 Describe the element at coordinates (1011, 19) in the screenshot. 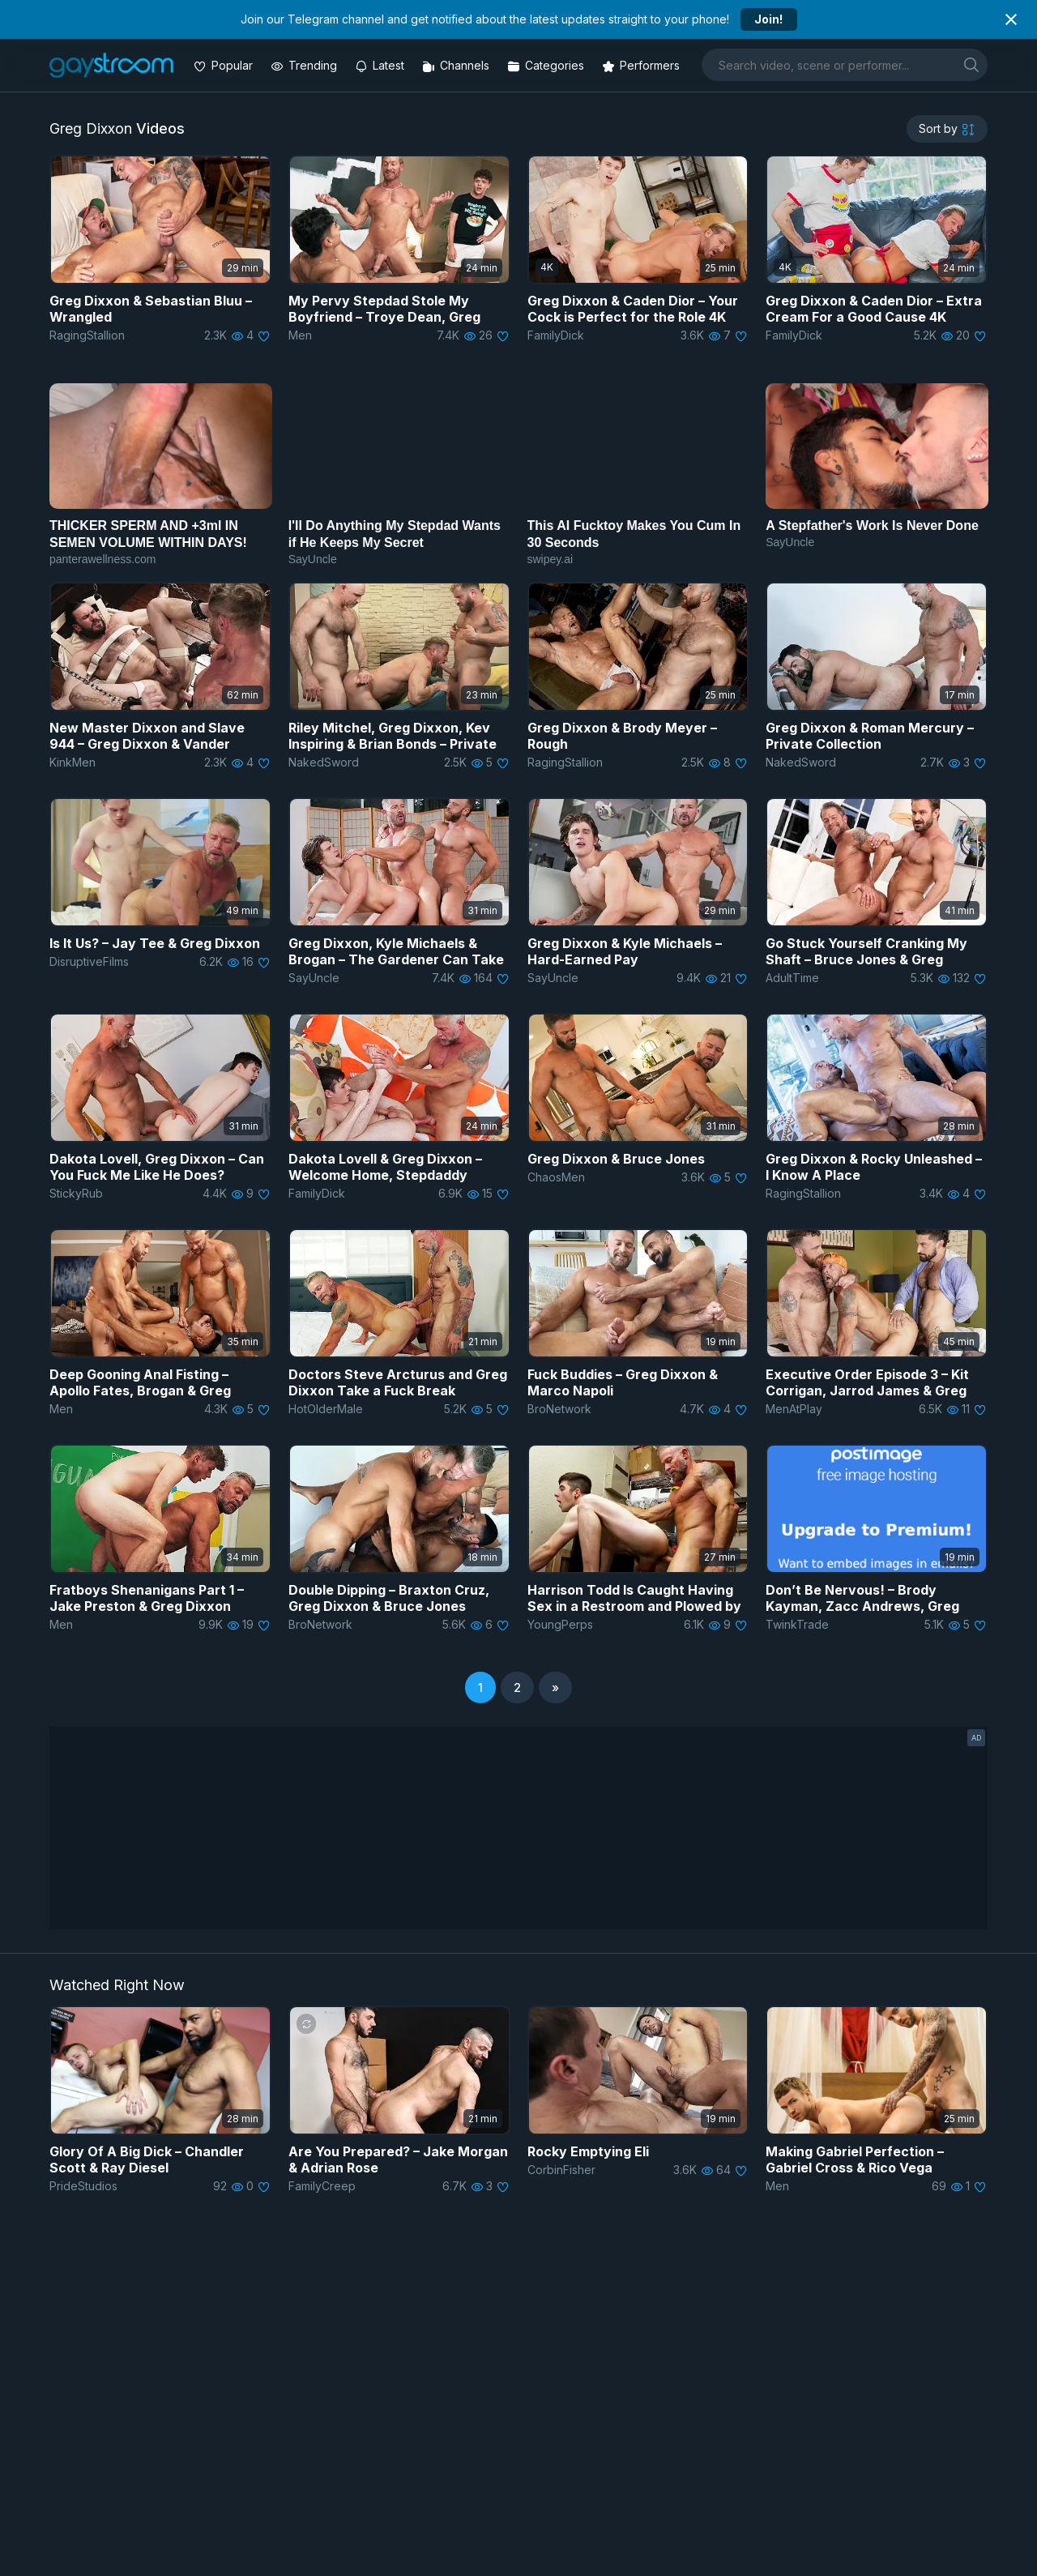

I see `[Close notification]` at that location.